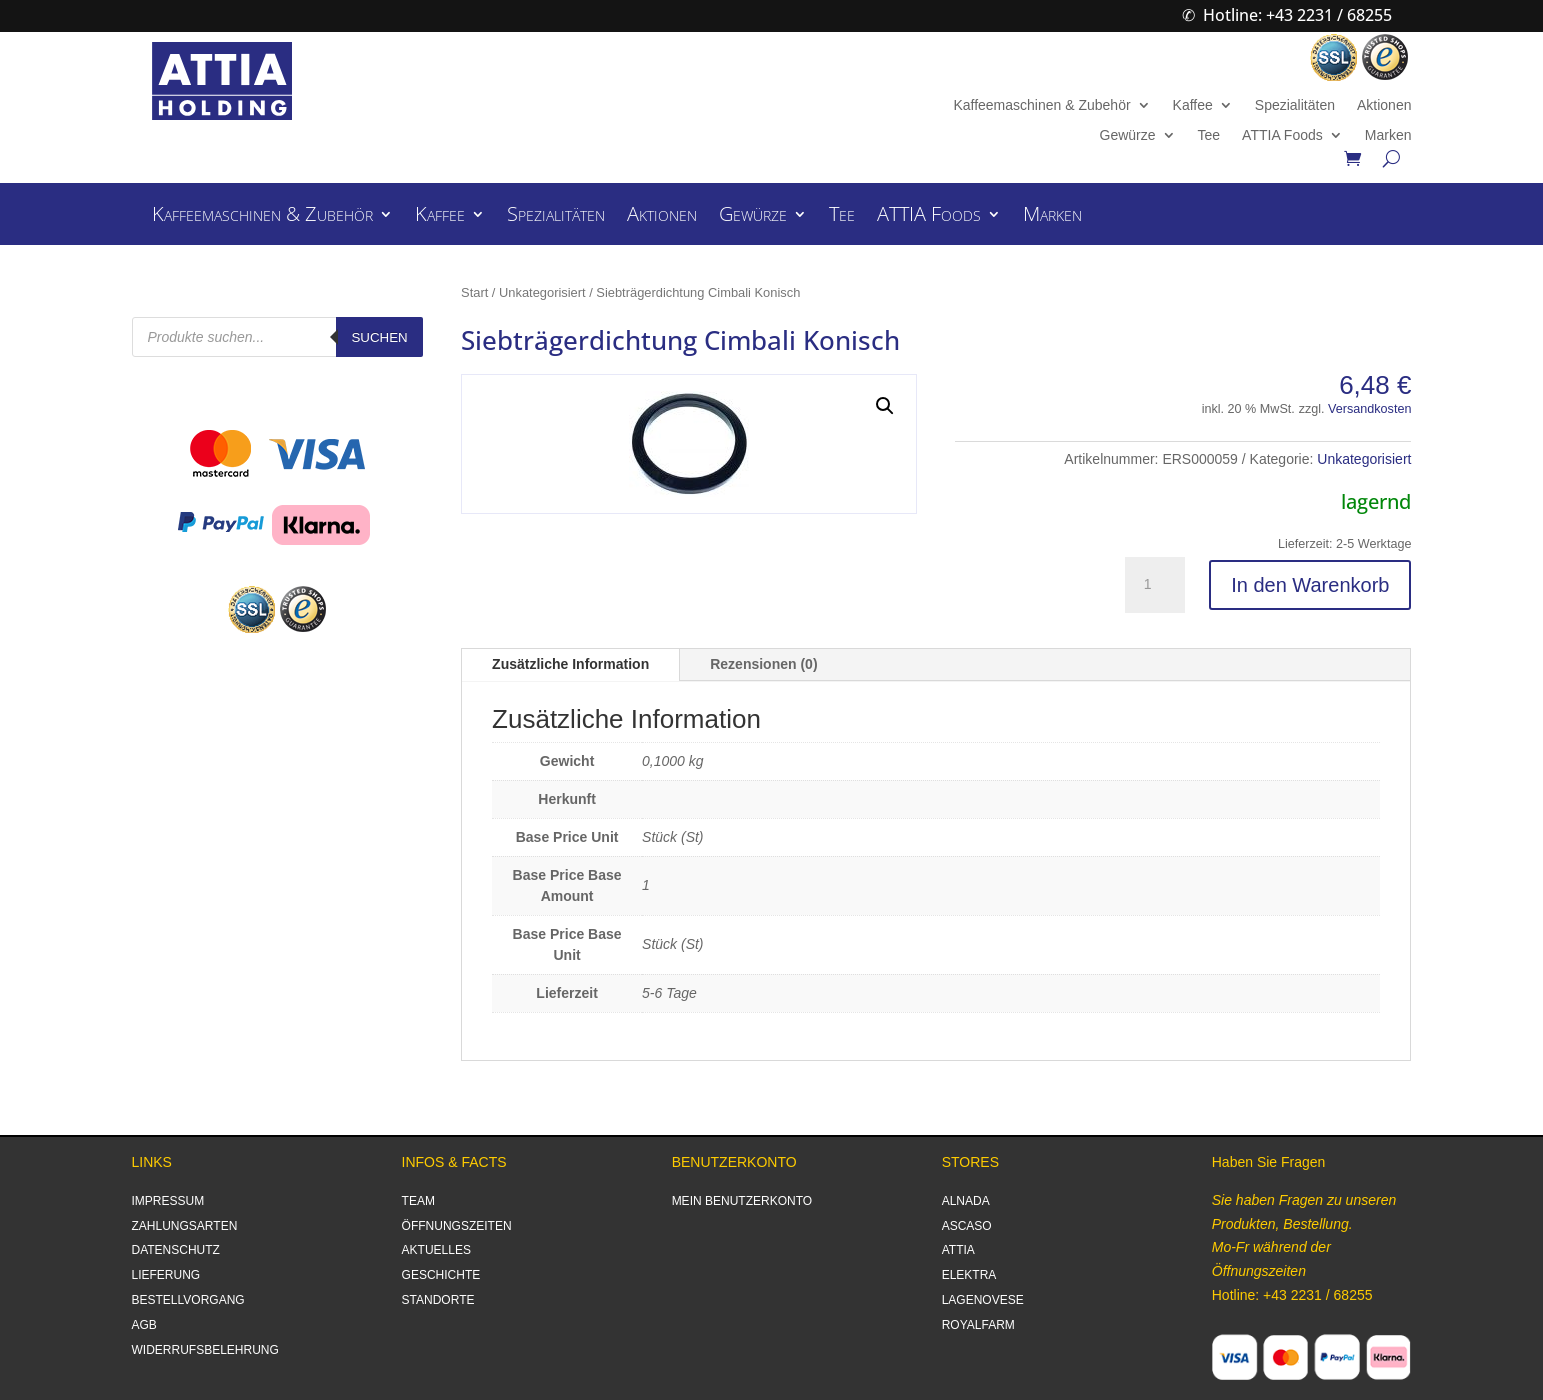 This screenshot has height=1400, width=1543. What do you see at coordinates (978, 1325) in the screenshot?
I see `ROYALFARM` at bounding box center [978, 1325].